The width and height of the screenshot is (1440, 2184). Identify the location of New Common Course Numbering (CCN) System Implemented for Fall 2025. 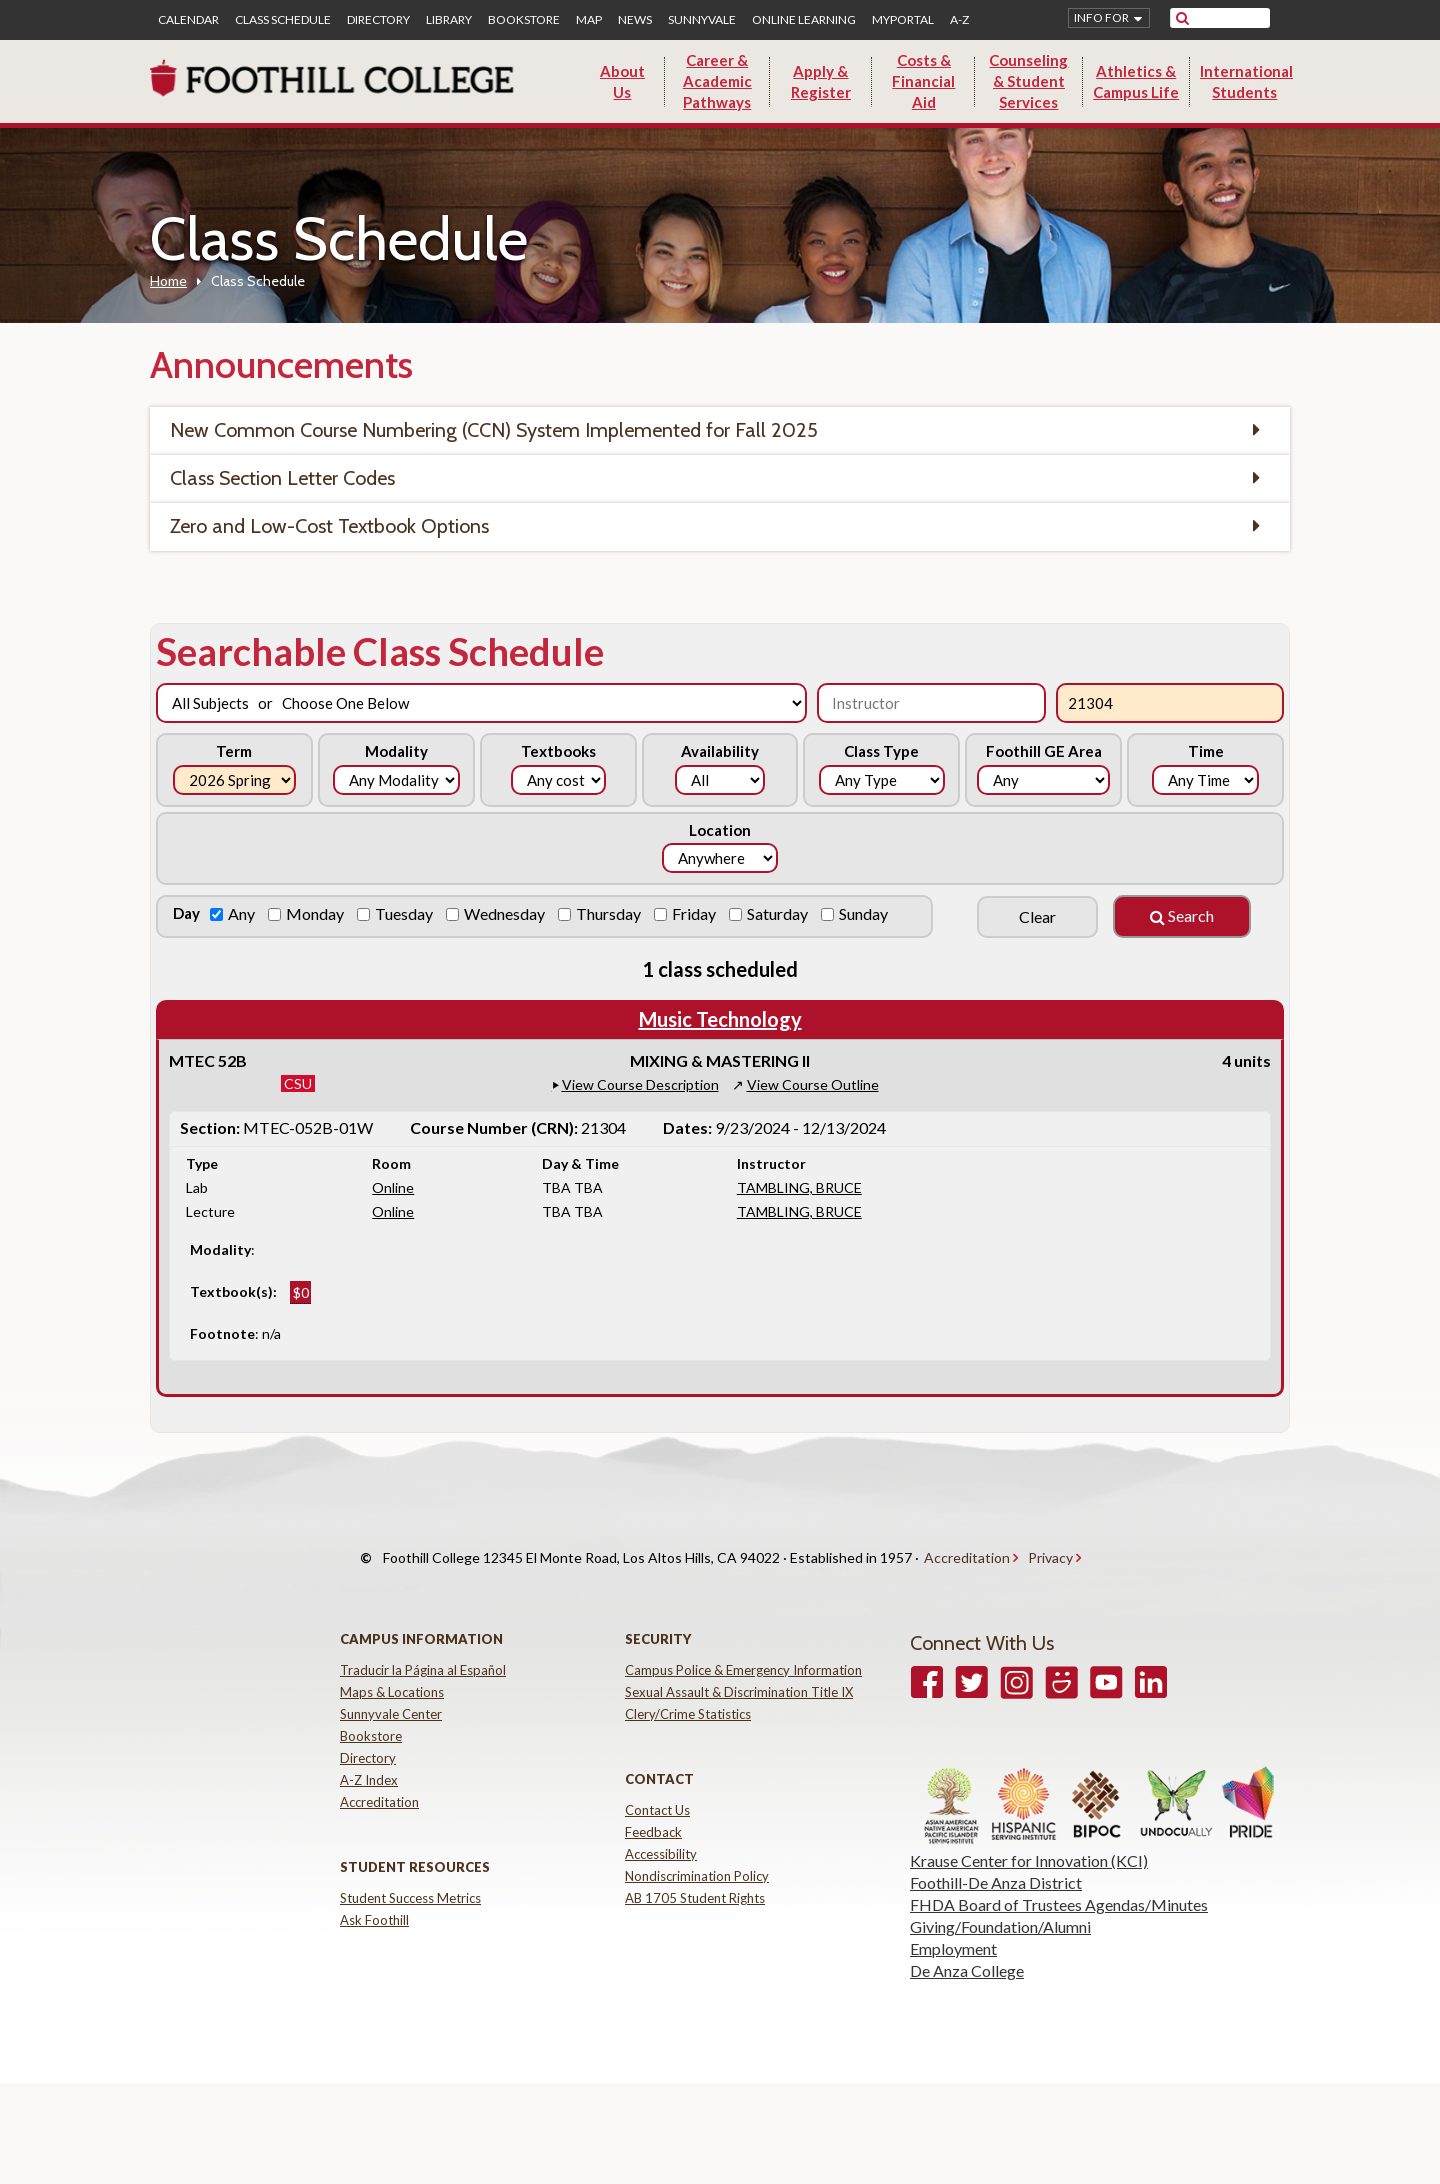
(494, 430).